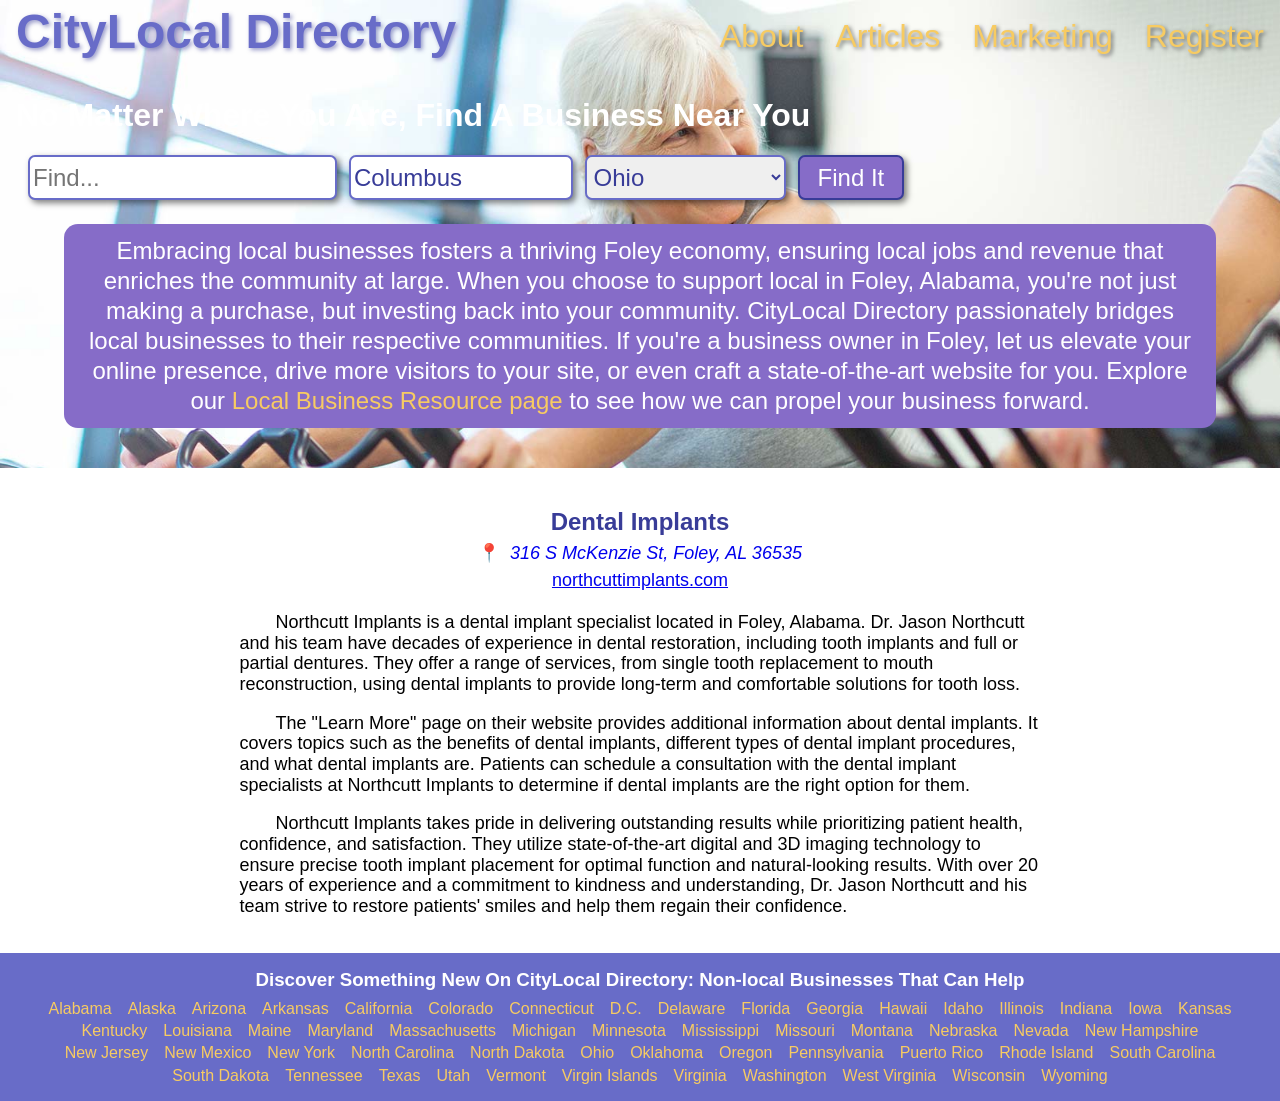 The height and width of the screenshot is (1101, 1280). Describe the element at coordinates (517, 1052) in the screenshot. I see `North Dakota` at that location.